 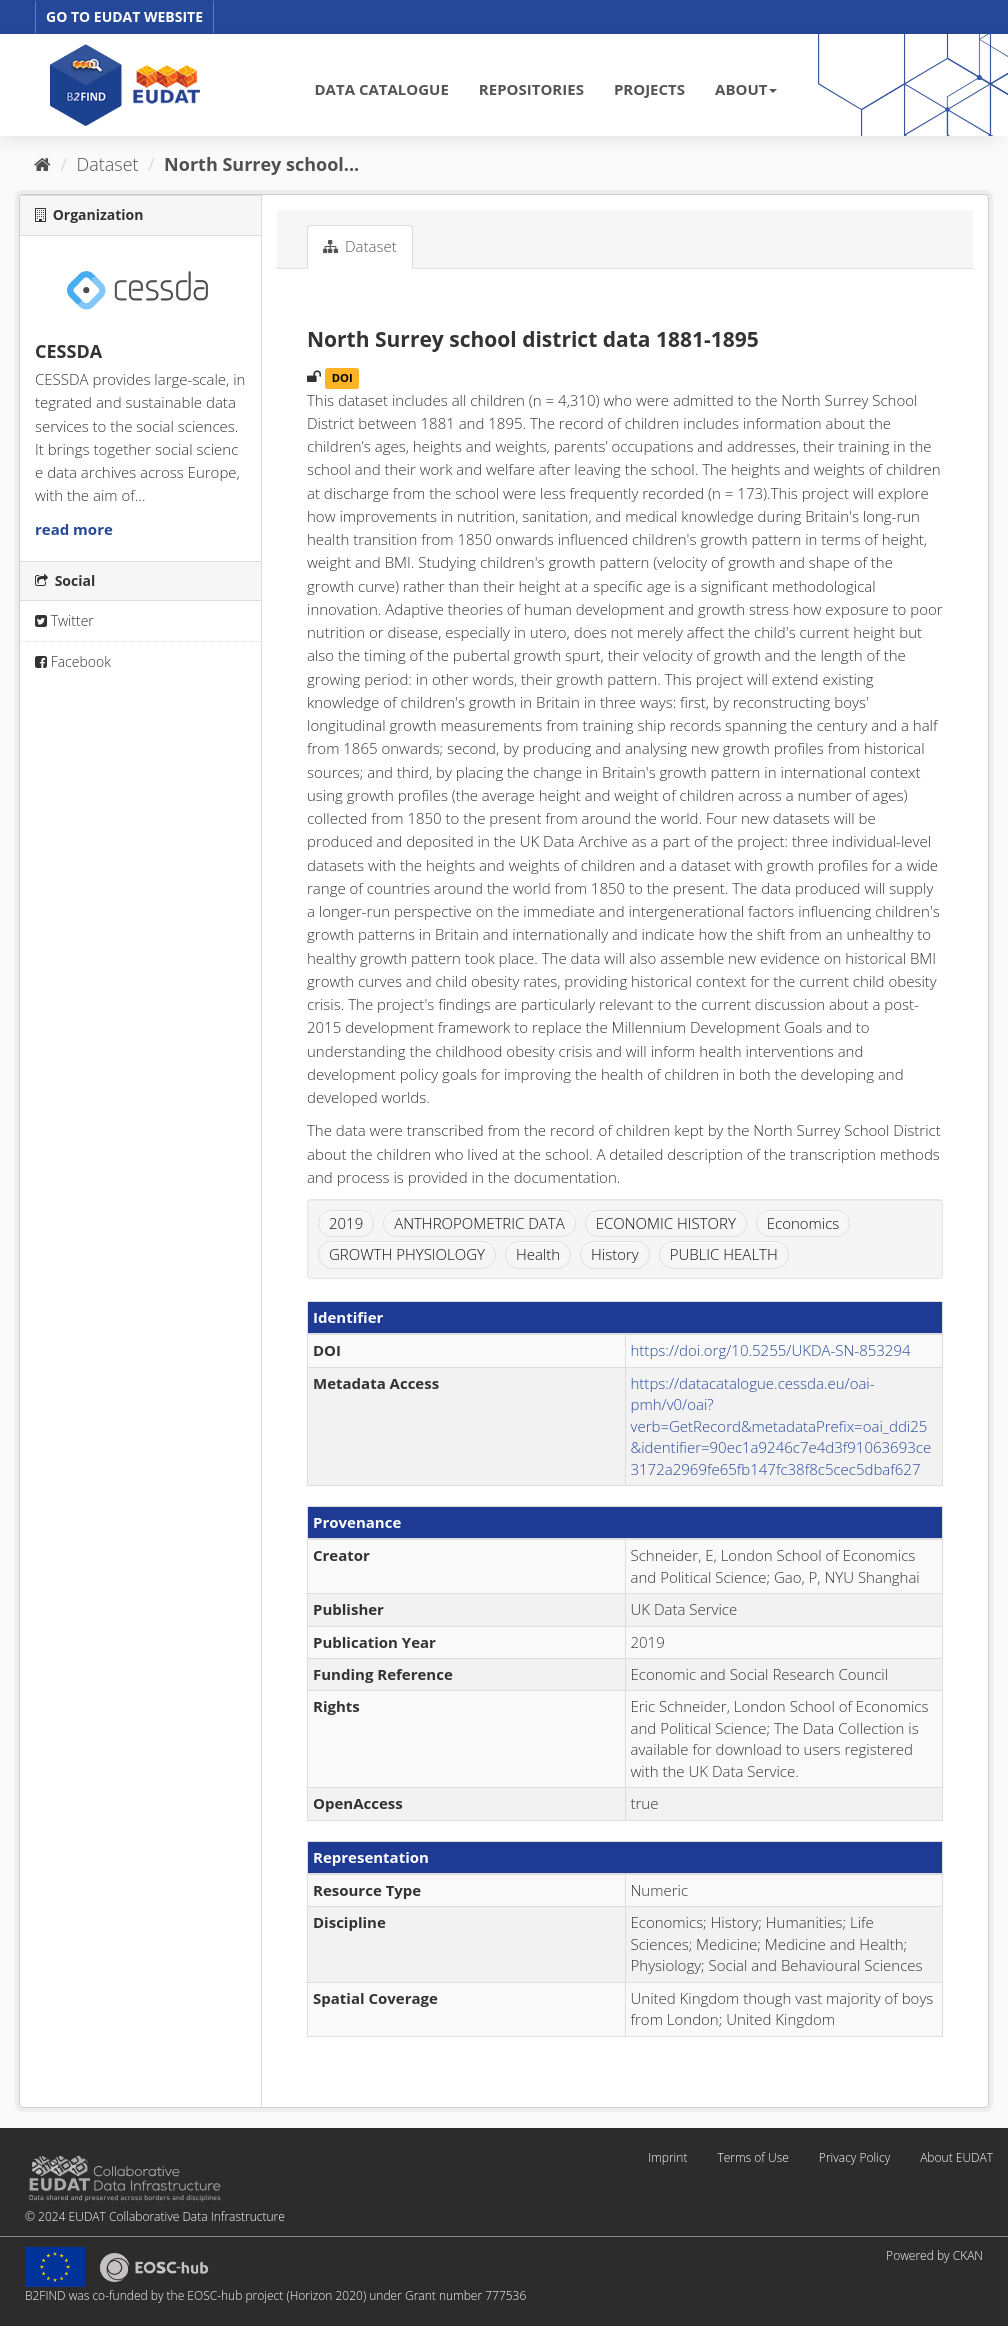 What do you see at coordinates (382, 89) in the screenshot?
I see `DATA CATALOGUE` at bounding box center [382, 89].